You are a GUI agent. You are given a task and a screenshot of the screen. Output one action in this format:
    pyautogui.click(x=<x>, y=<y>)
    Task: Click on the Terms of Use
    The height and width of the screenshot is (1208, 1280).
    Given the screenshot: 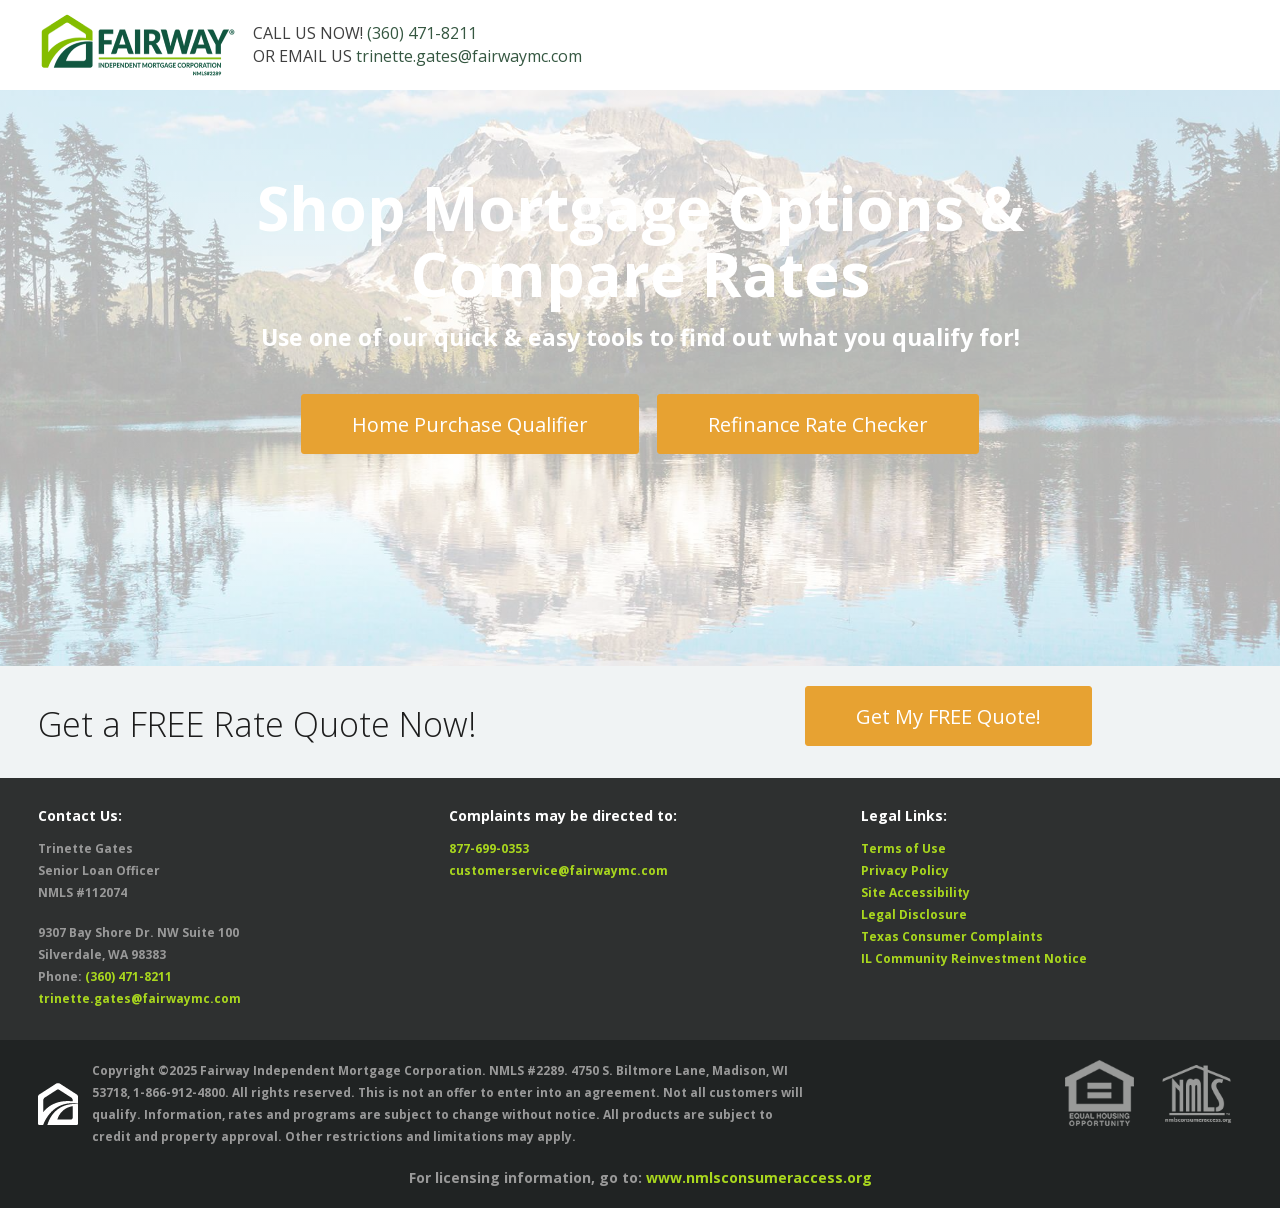 What is the action you would take?
    pyautogui.click(x=903, y=848)
    